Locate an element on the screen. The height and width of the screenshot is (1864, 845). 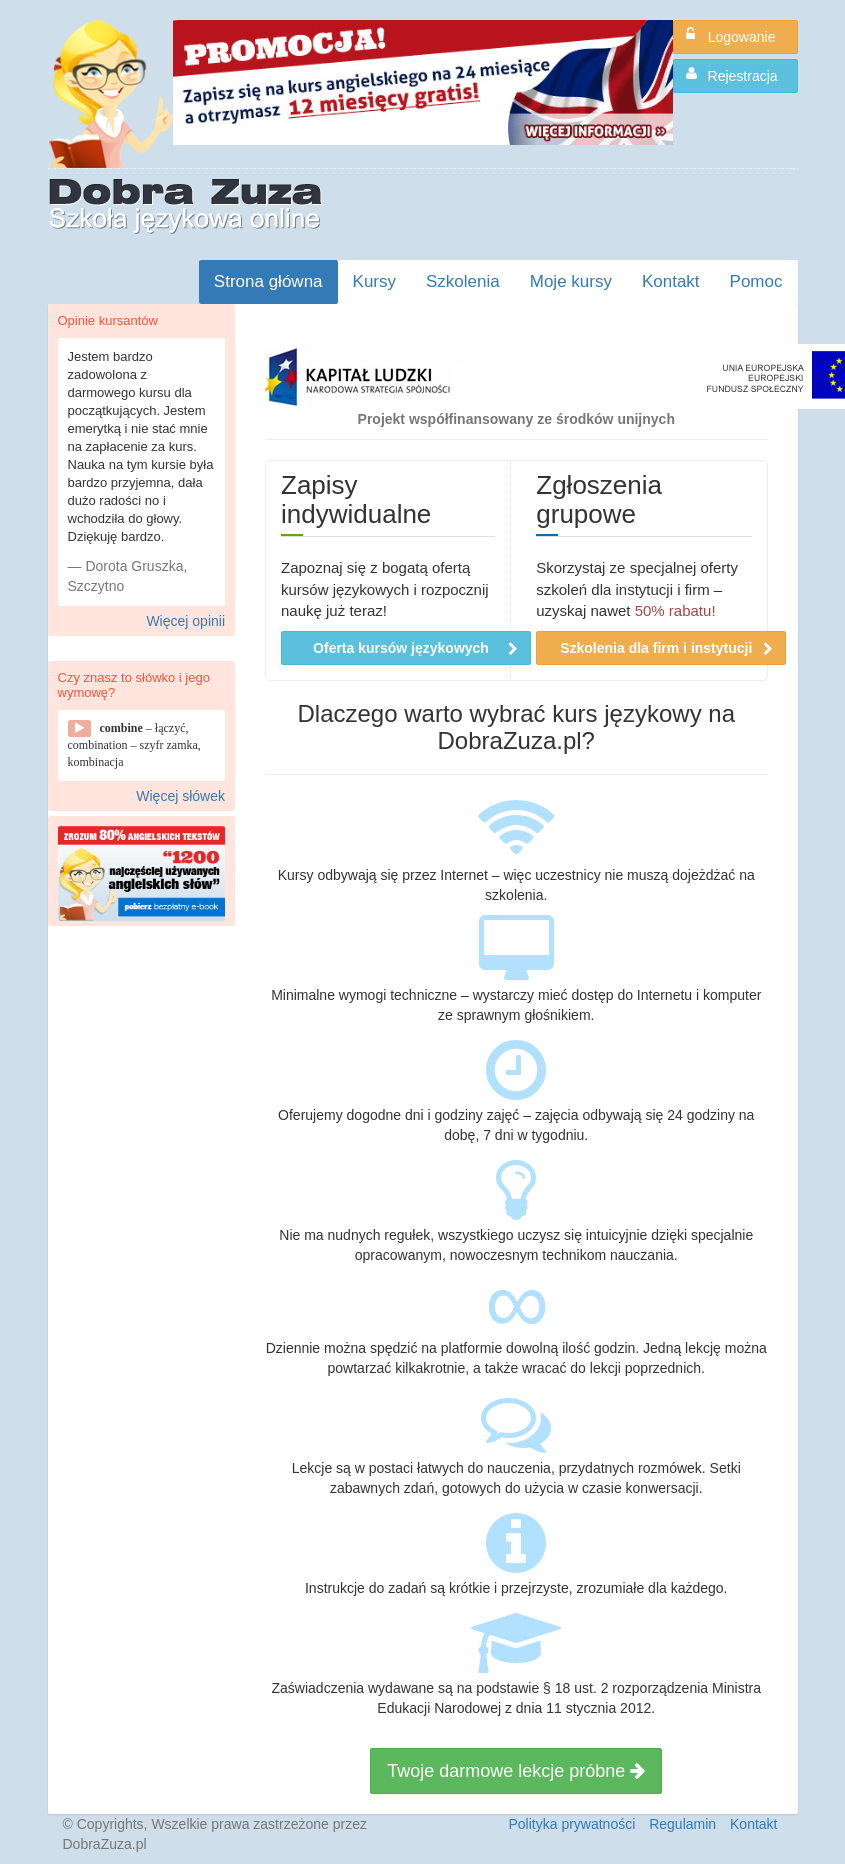
Twoje darmowe lekcje próbne is located at coordinates (516, 1771).